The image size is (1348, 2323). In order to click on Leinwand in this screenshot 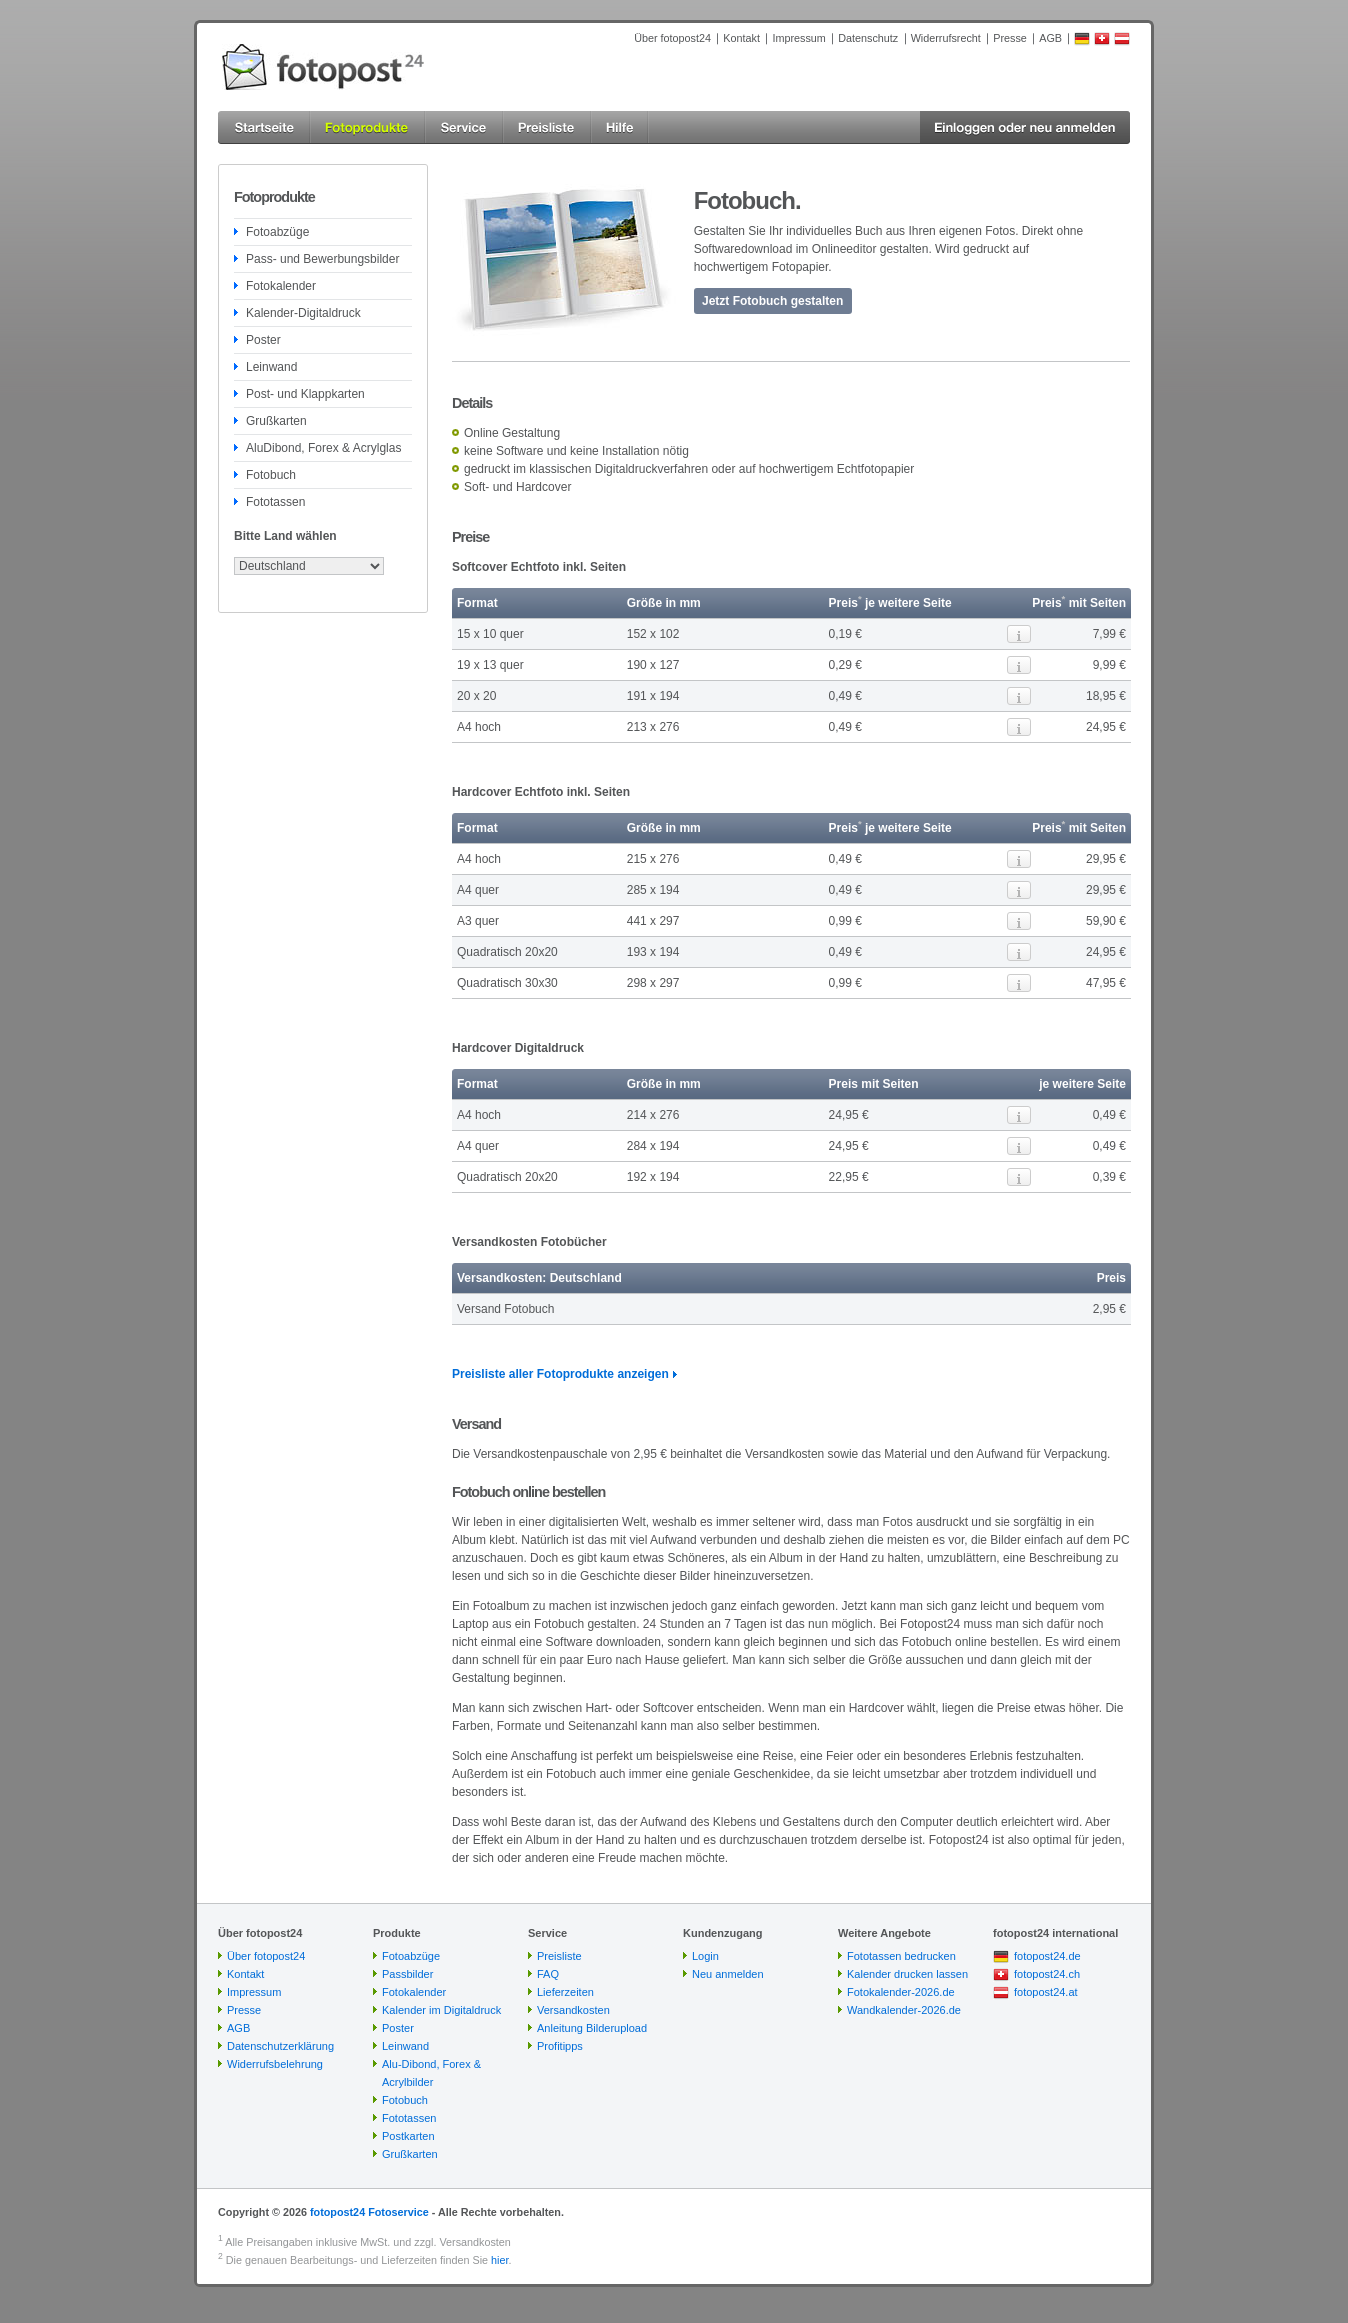, I will do `click(271, 367)`.